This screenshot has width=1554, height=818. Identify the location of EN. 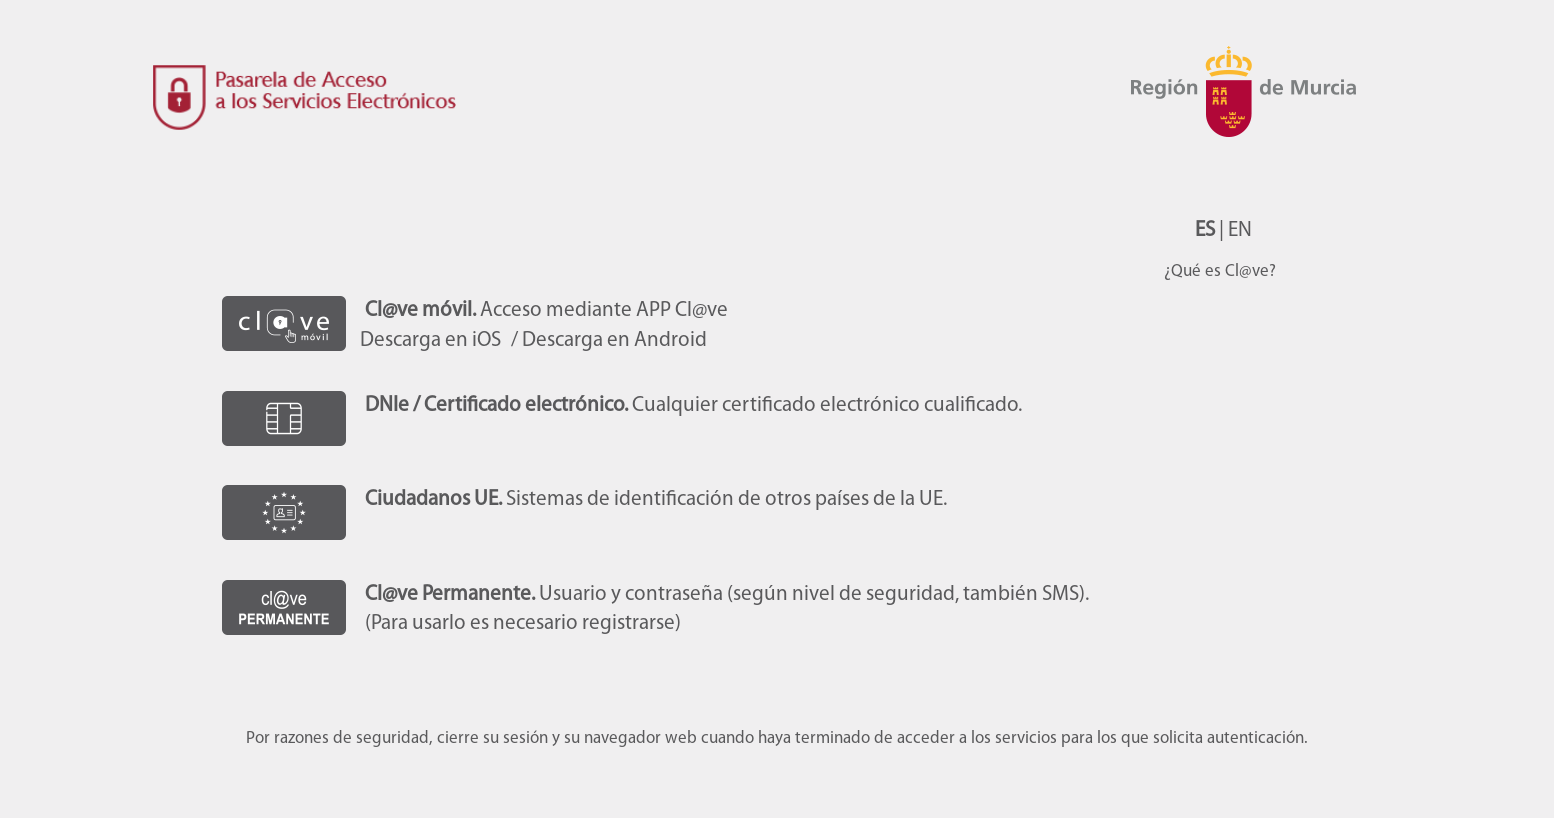
(1240, 230).